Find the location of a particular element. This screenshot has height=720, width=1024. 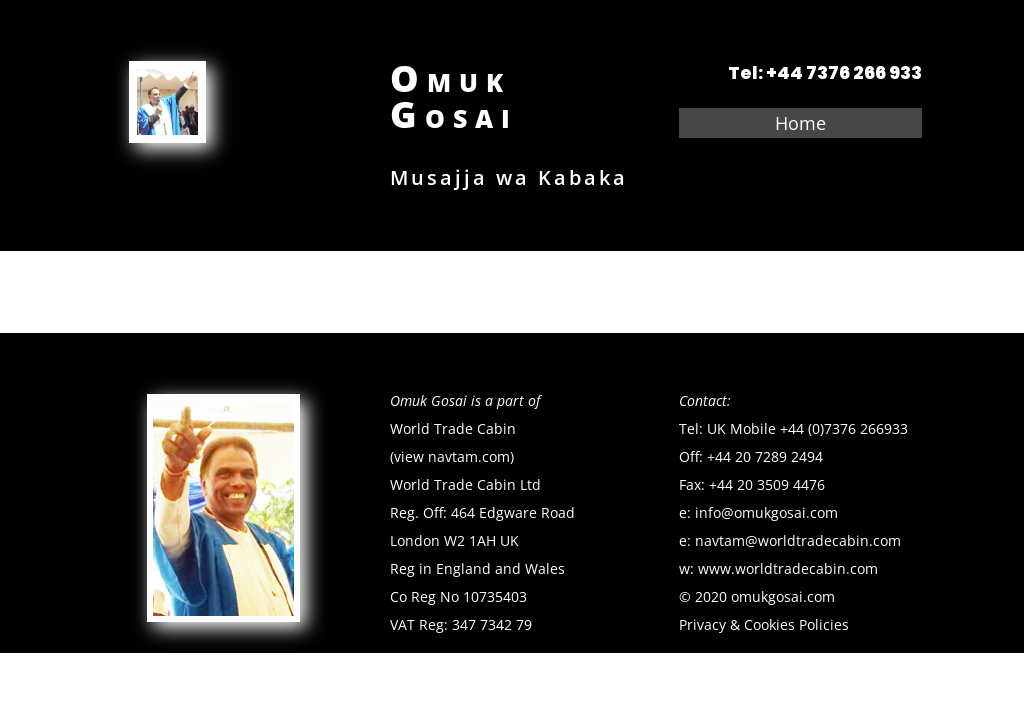

Home is located at coordinates (800, 125).